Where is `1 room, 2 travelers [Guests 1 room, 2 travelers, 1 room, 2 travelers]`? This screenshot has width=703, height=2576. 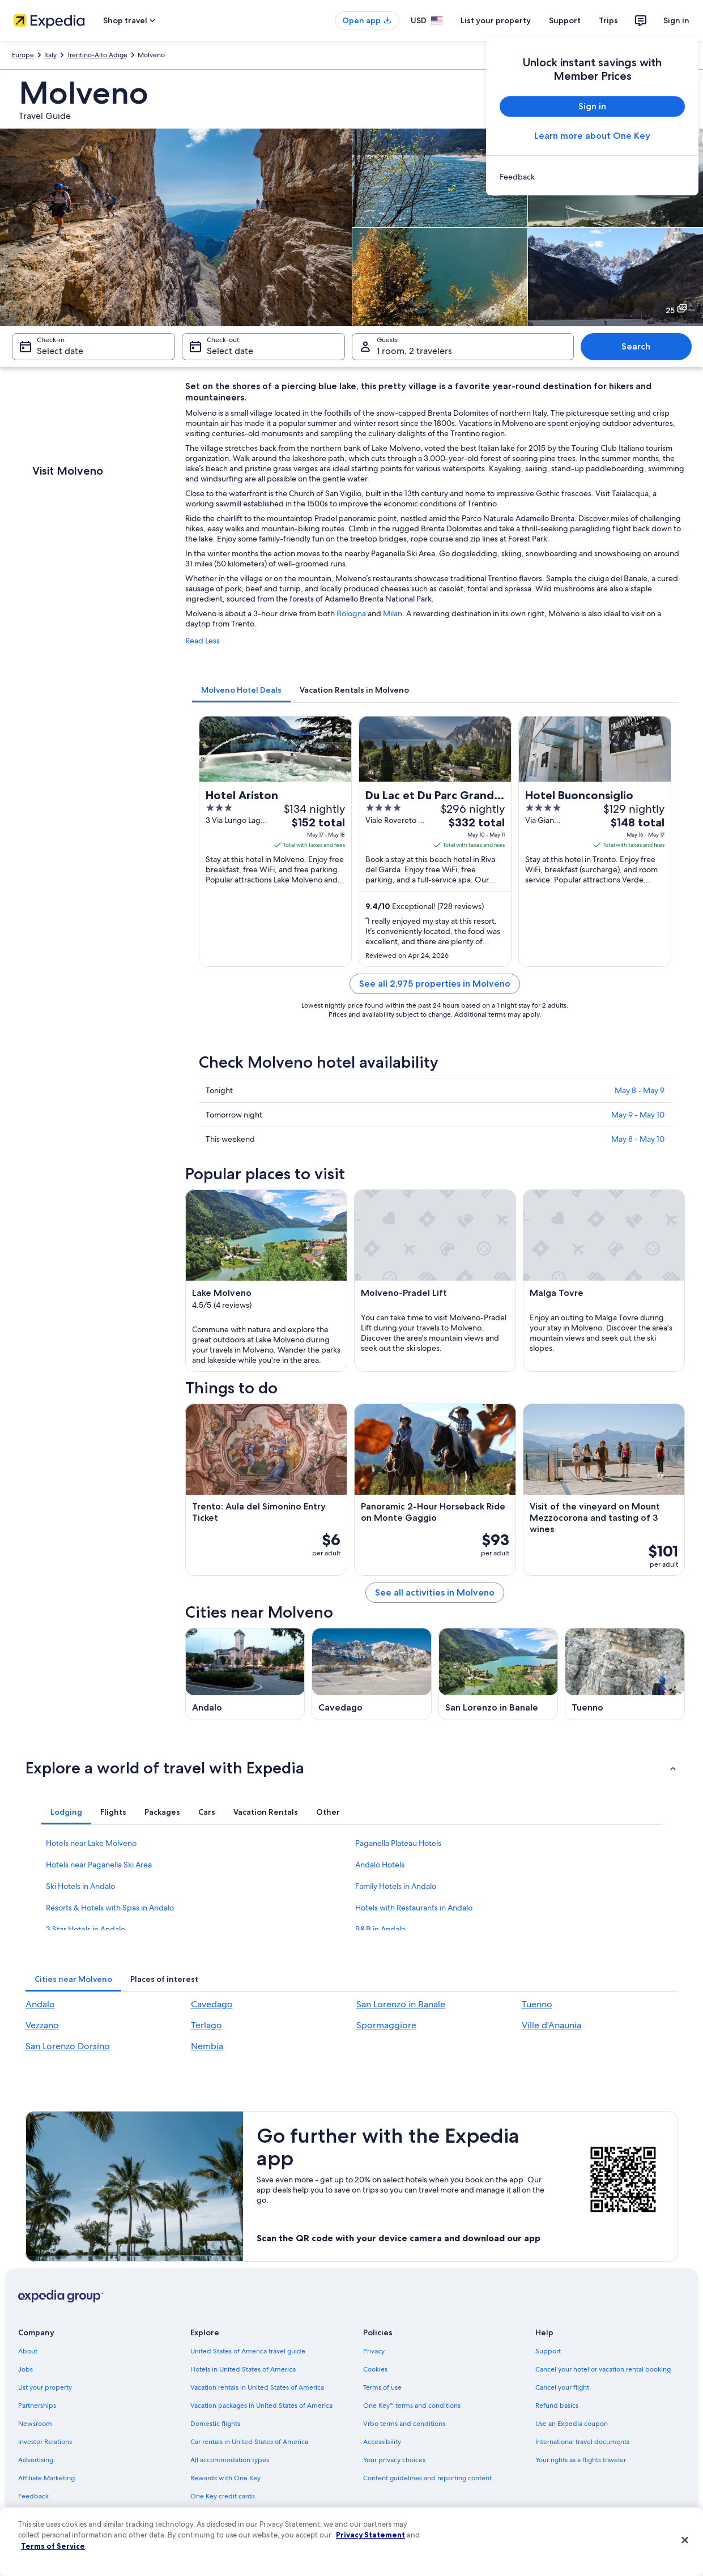
1 room, 2 travelers [Guests 1 room, 2 travelers, 1 room, 2 travelers] is located at coordinates (414, 351).